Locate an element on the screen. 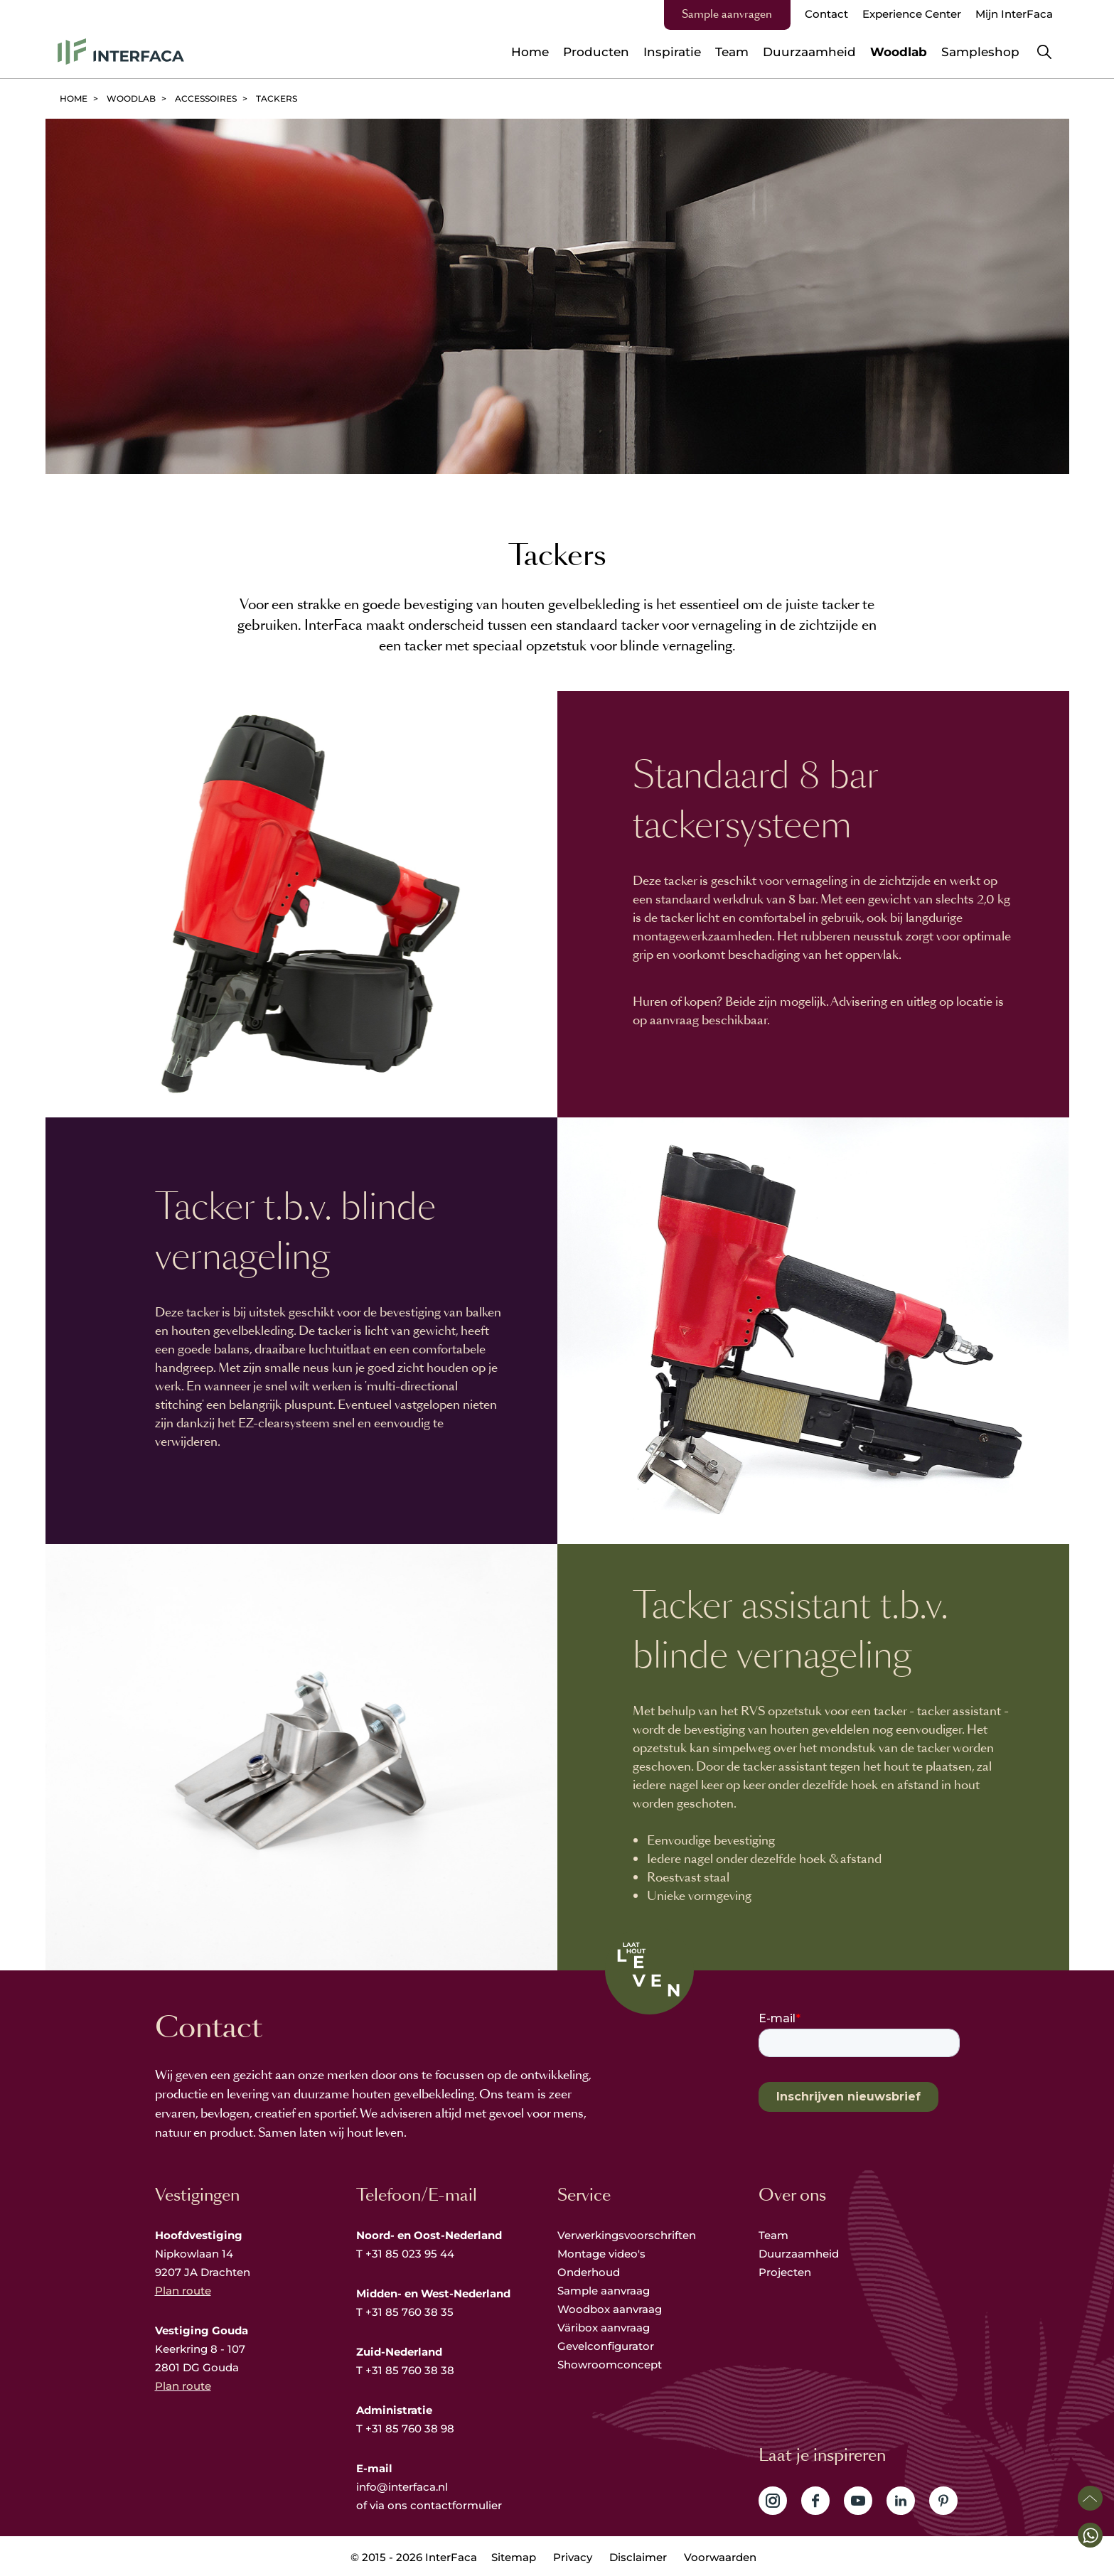 The width and height of the screenshot is (1114, 2576). [button] is located at coordinates (1090, 2535).